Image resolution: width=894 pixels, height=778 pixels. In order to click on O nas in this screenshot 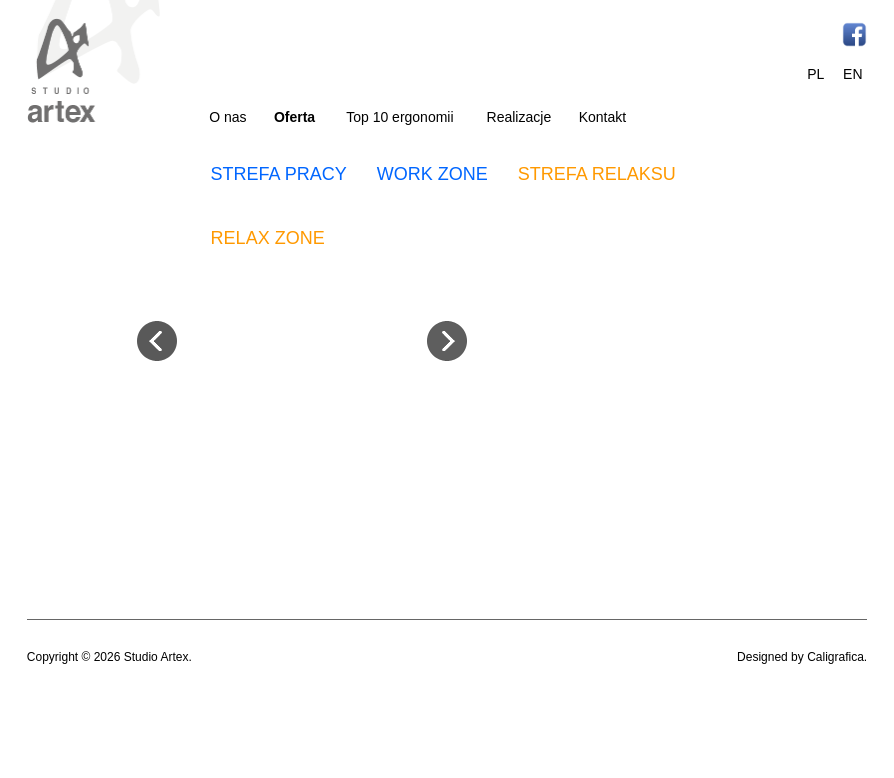, I will do `click(227, 117)`.